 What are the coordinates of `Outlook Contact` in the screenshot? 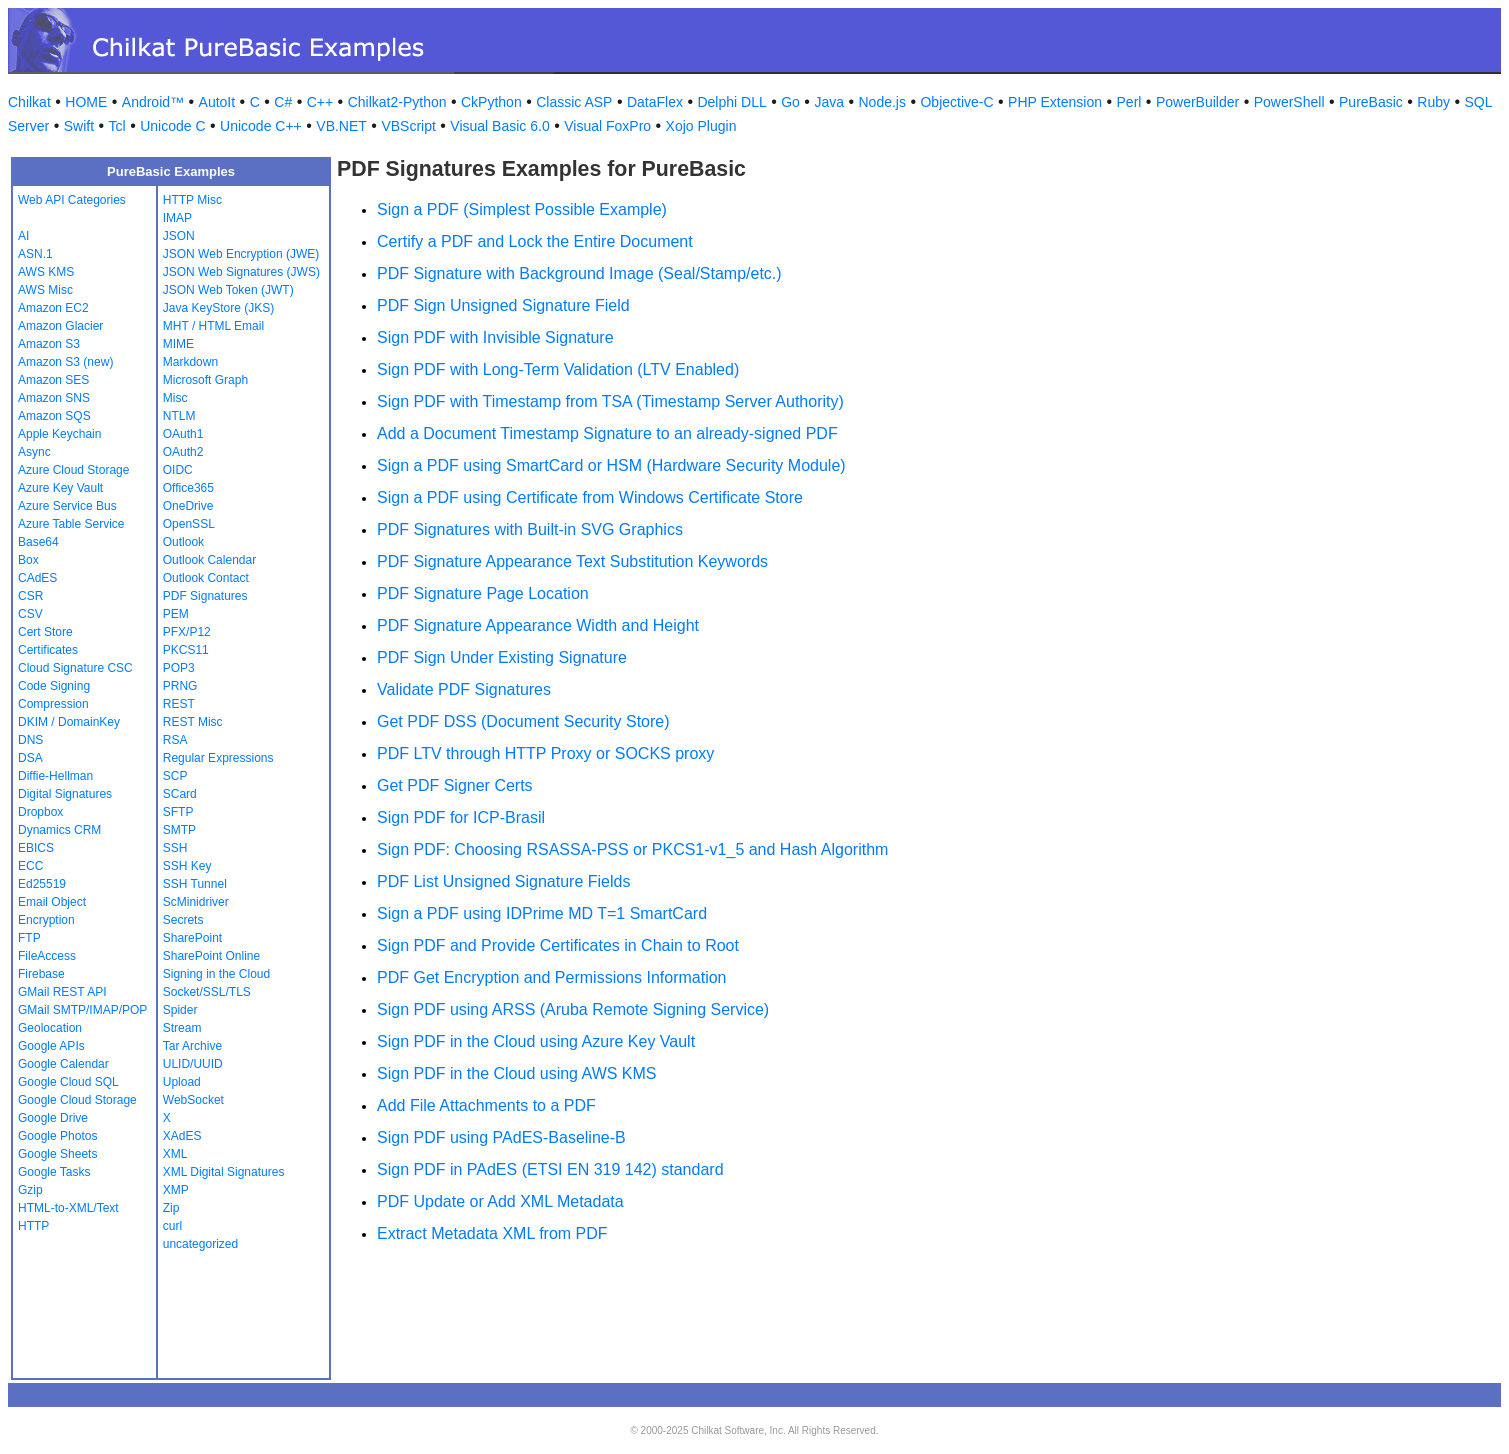 It's located at (206, 578).